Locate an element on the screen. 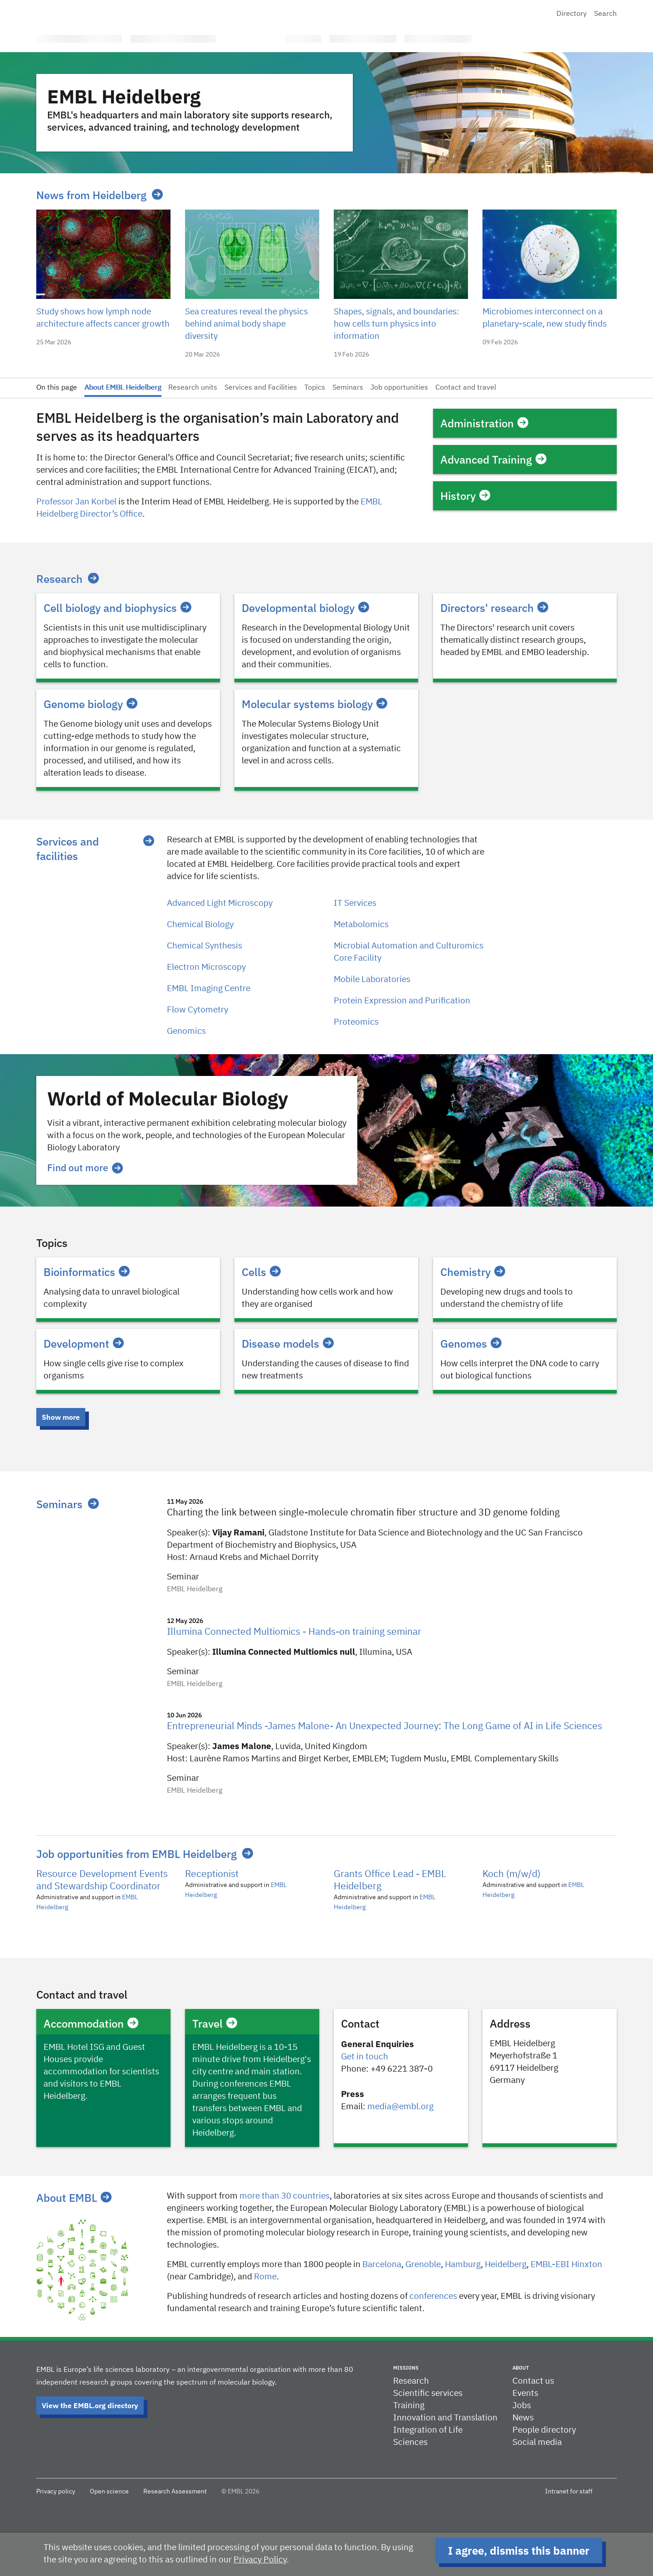 The height and width of the screenshot is (2576, 653). Mobile Laboratories is located at coordinates (372, 979).